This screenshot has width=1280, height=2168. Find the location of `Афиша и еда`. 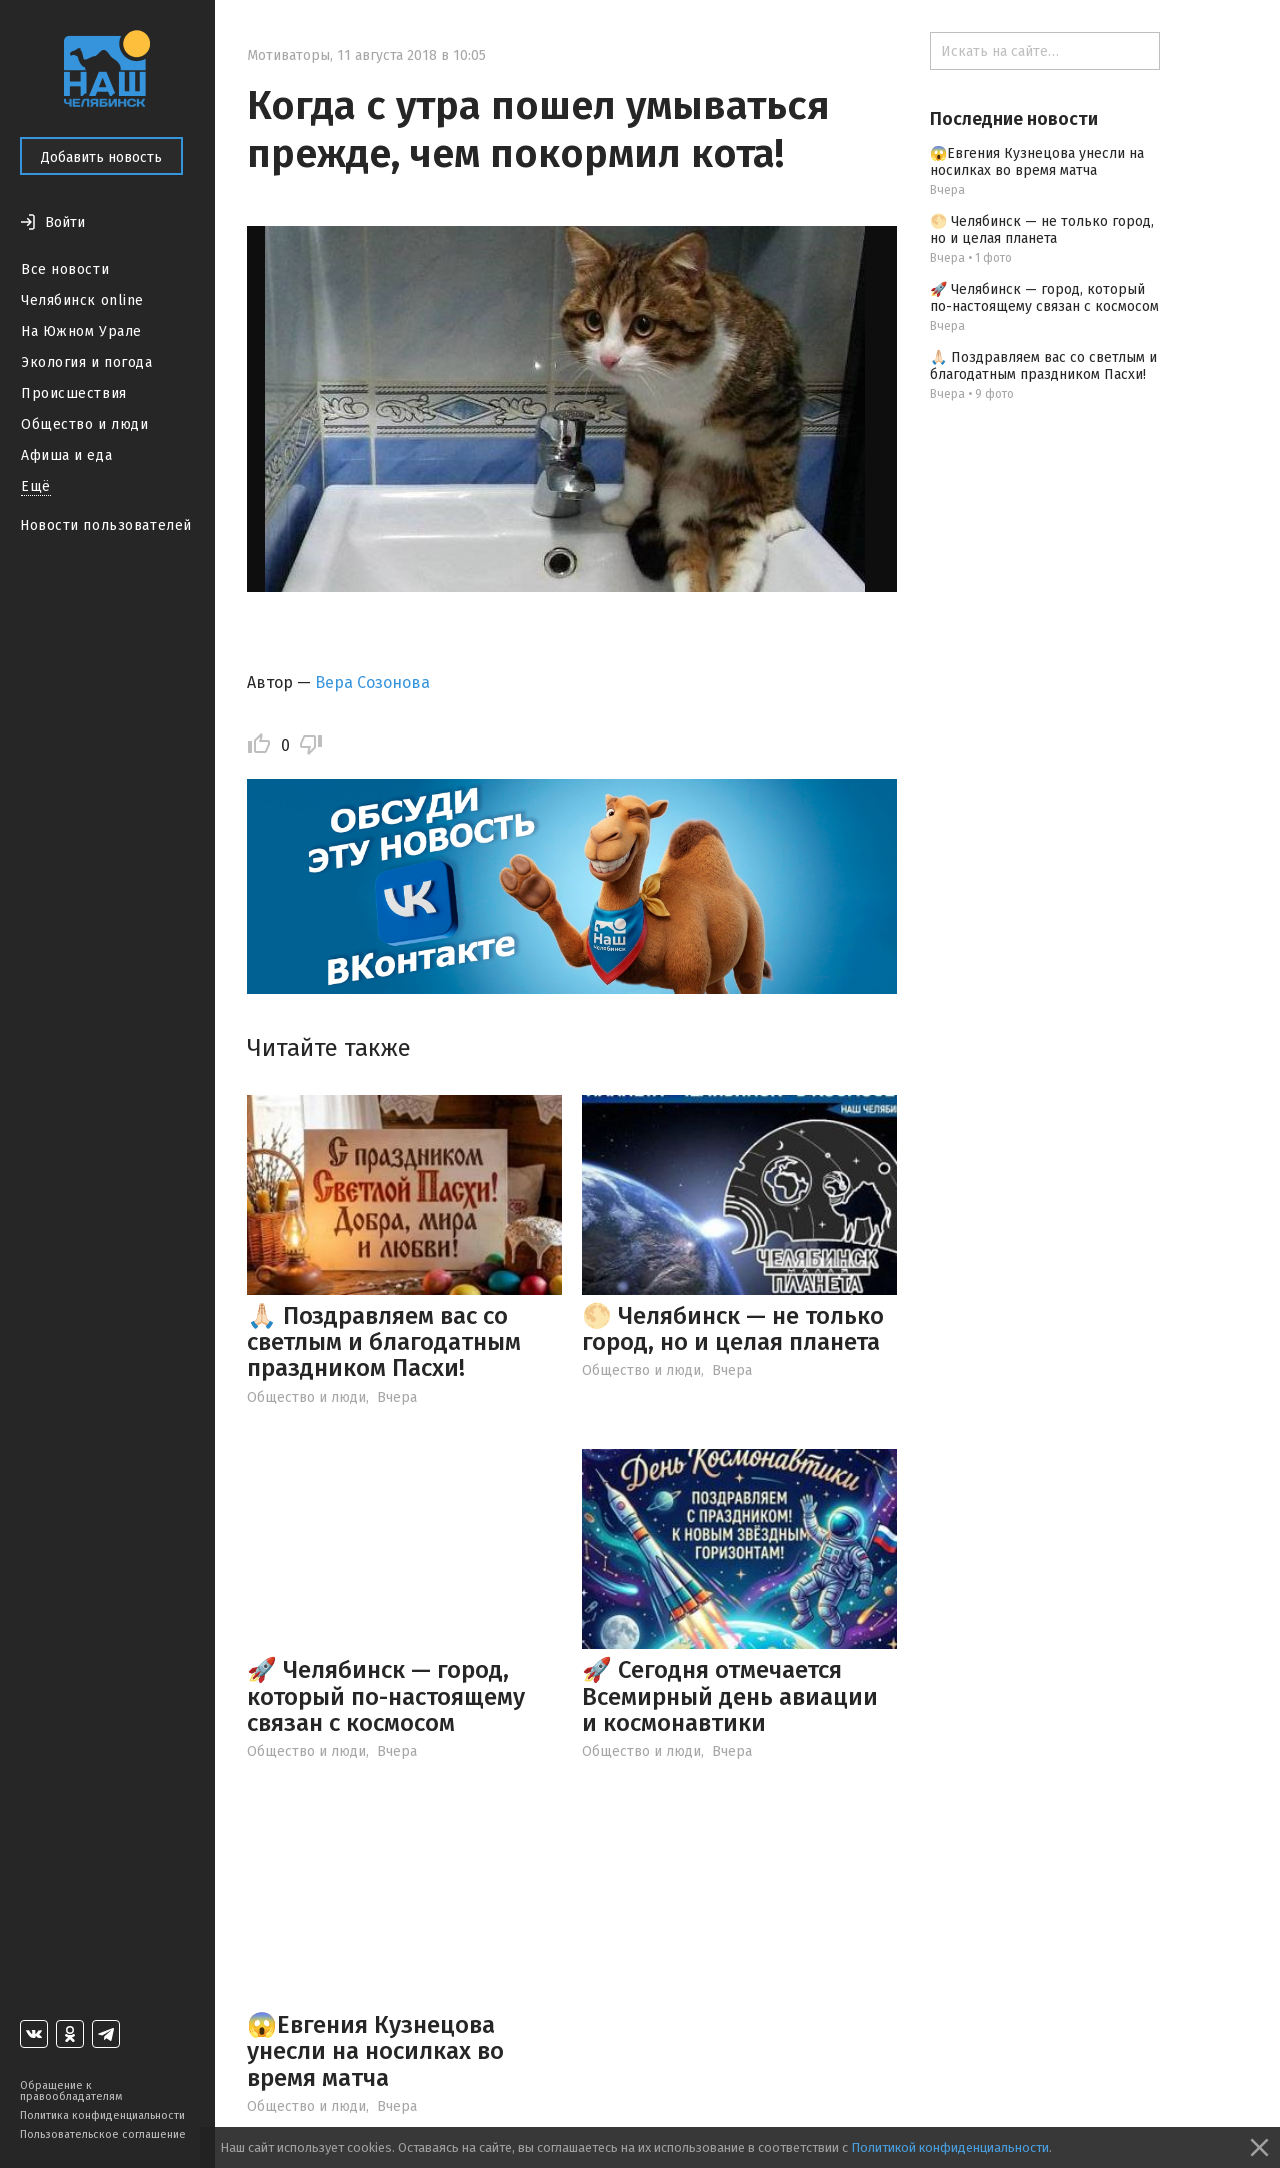

Афиша и еда is located at coordinates (66, 455).